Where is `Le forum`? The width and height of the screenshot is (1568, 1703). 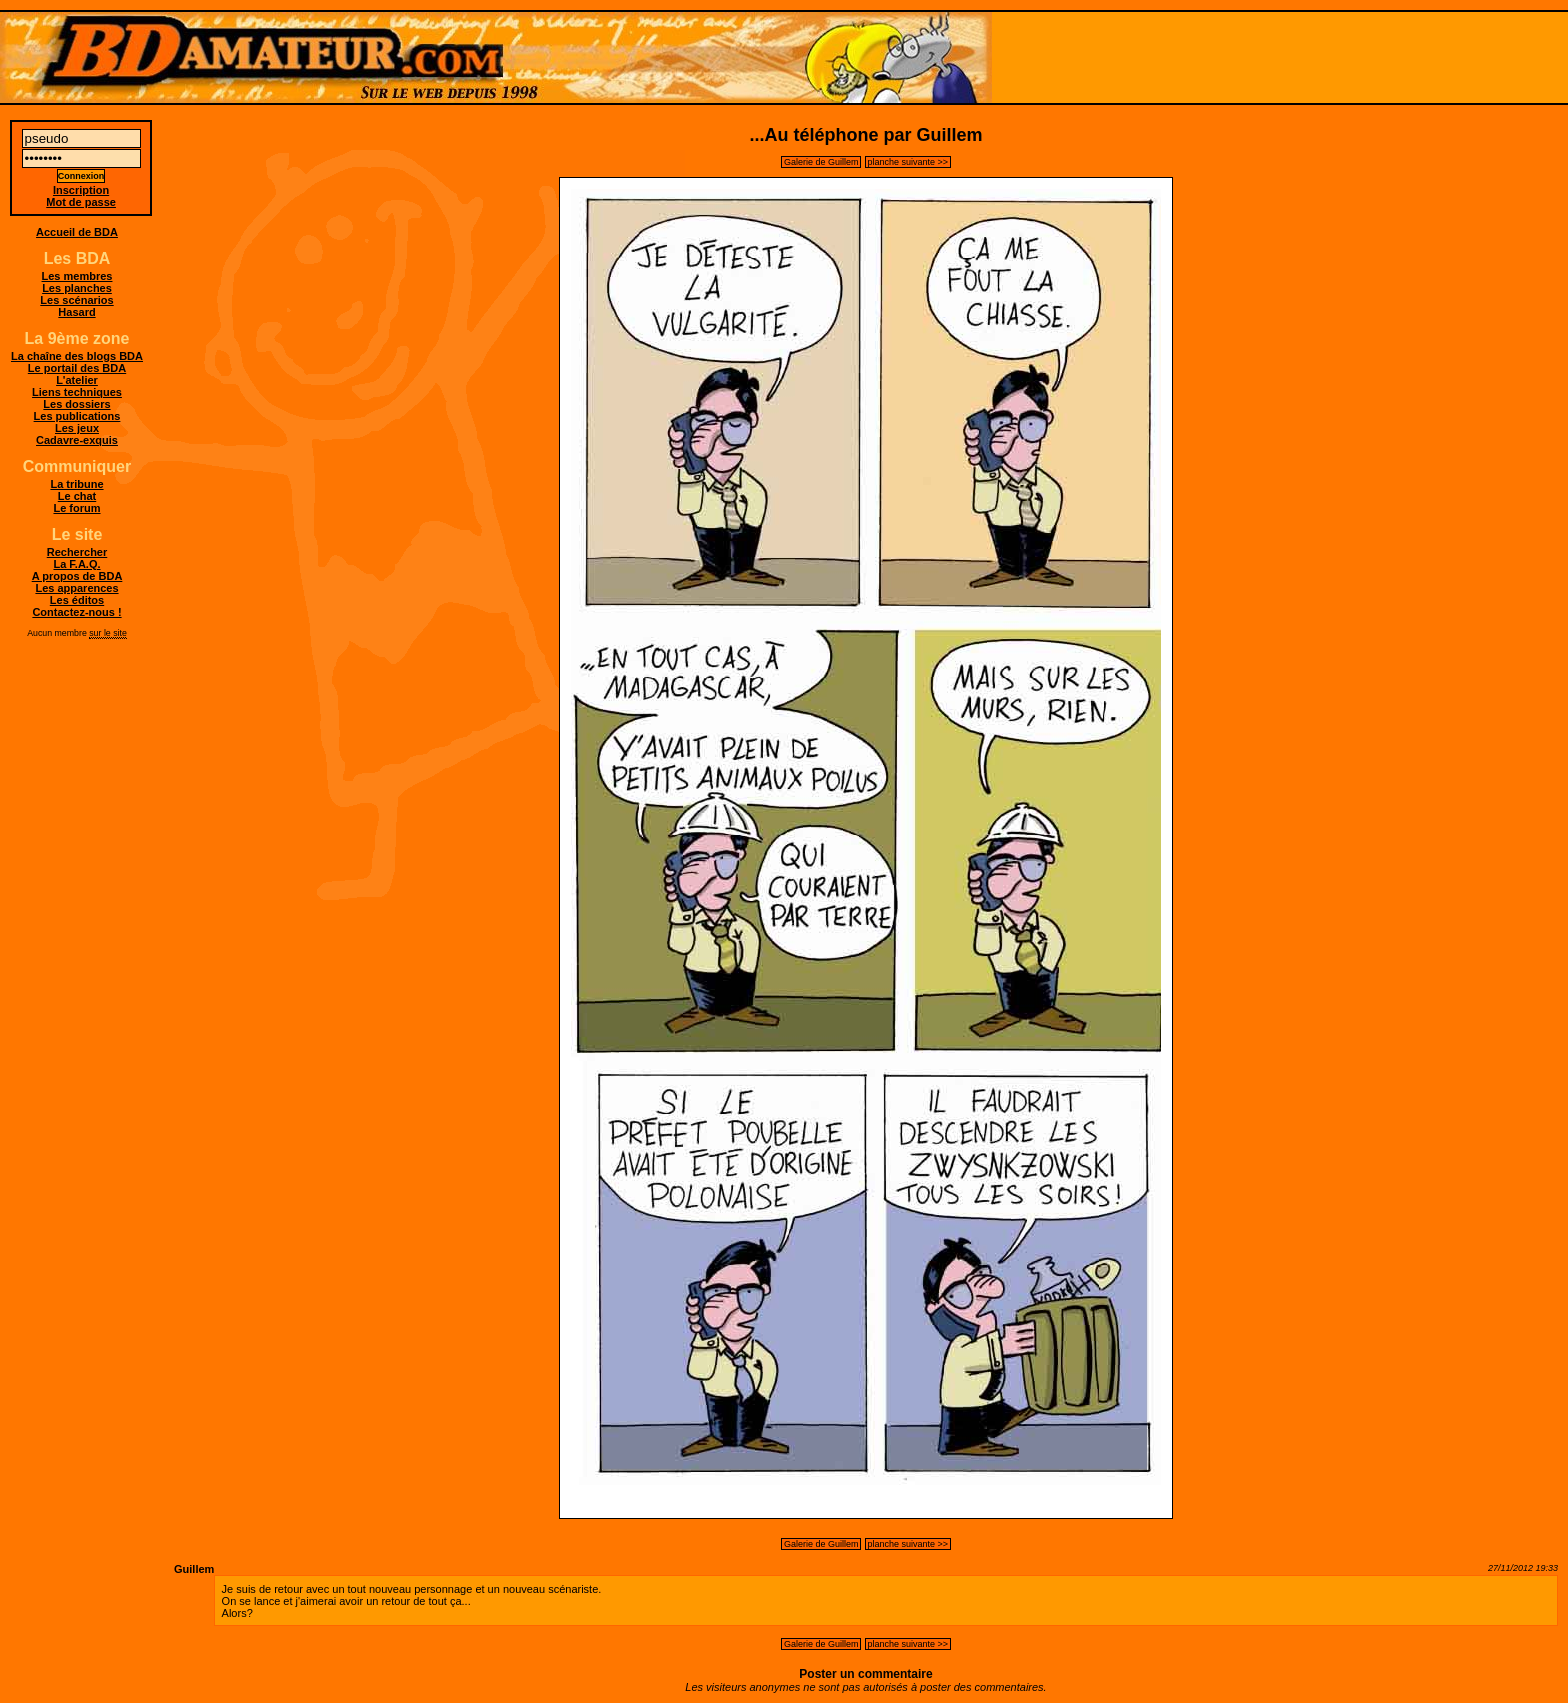 Le forum is located at coordinates (76, 508).